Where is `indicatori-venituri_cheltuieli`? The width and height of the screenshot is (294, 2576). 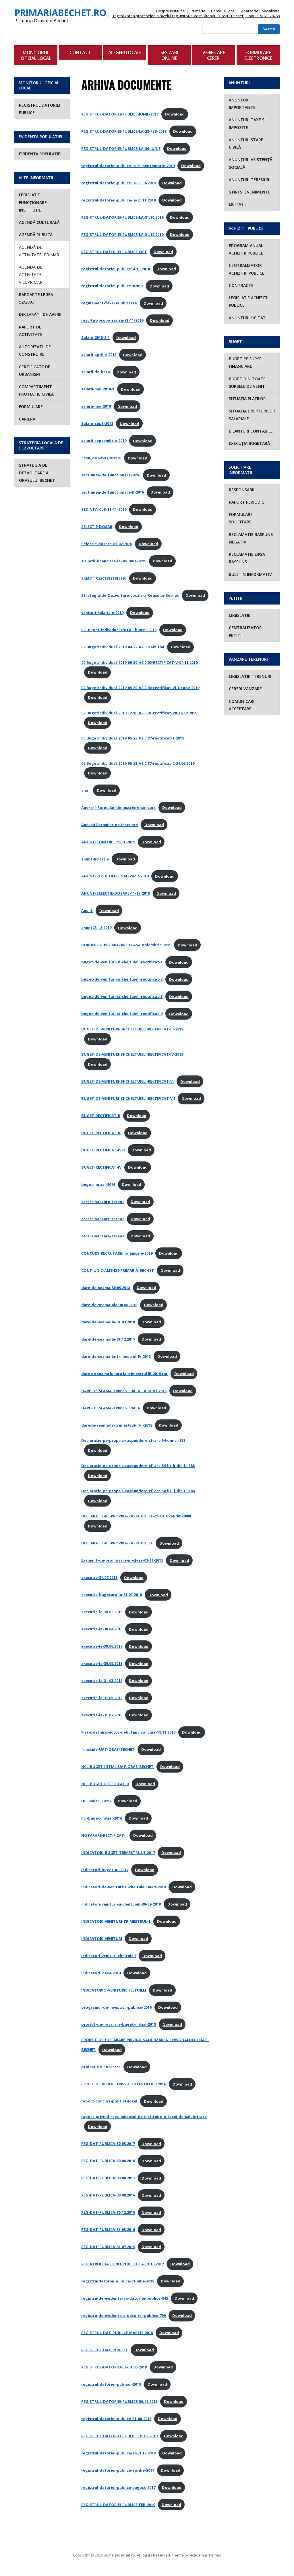
indicatori-venituri_cheltuieli is located at coordinates (108, 1955).